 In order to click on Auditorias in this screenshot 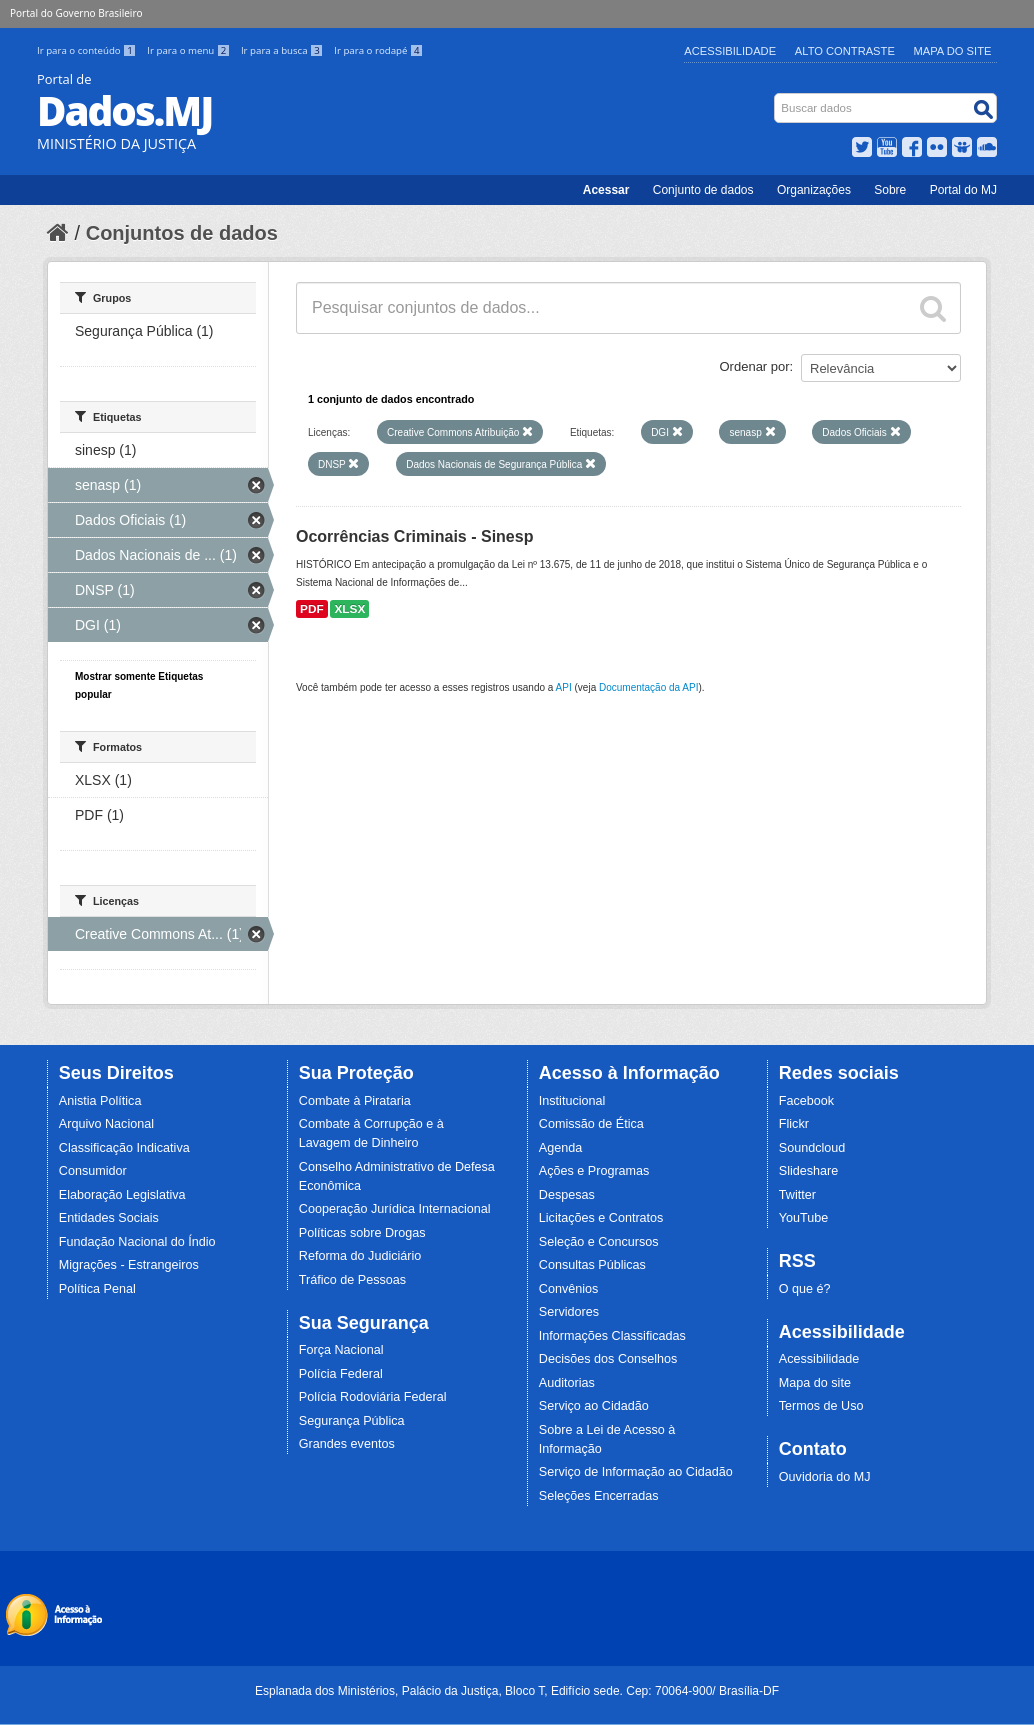, I will do `click(567, 1383)`.